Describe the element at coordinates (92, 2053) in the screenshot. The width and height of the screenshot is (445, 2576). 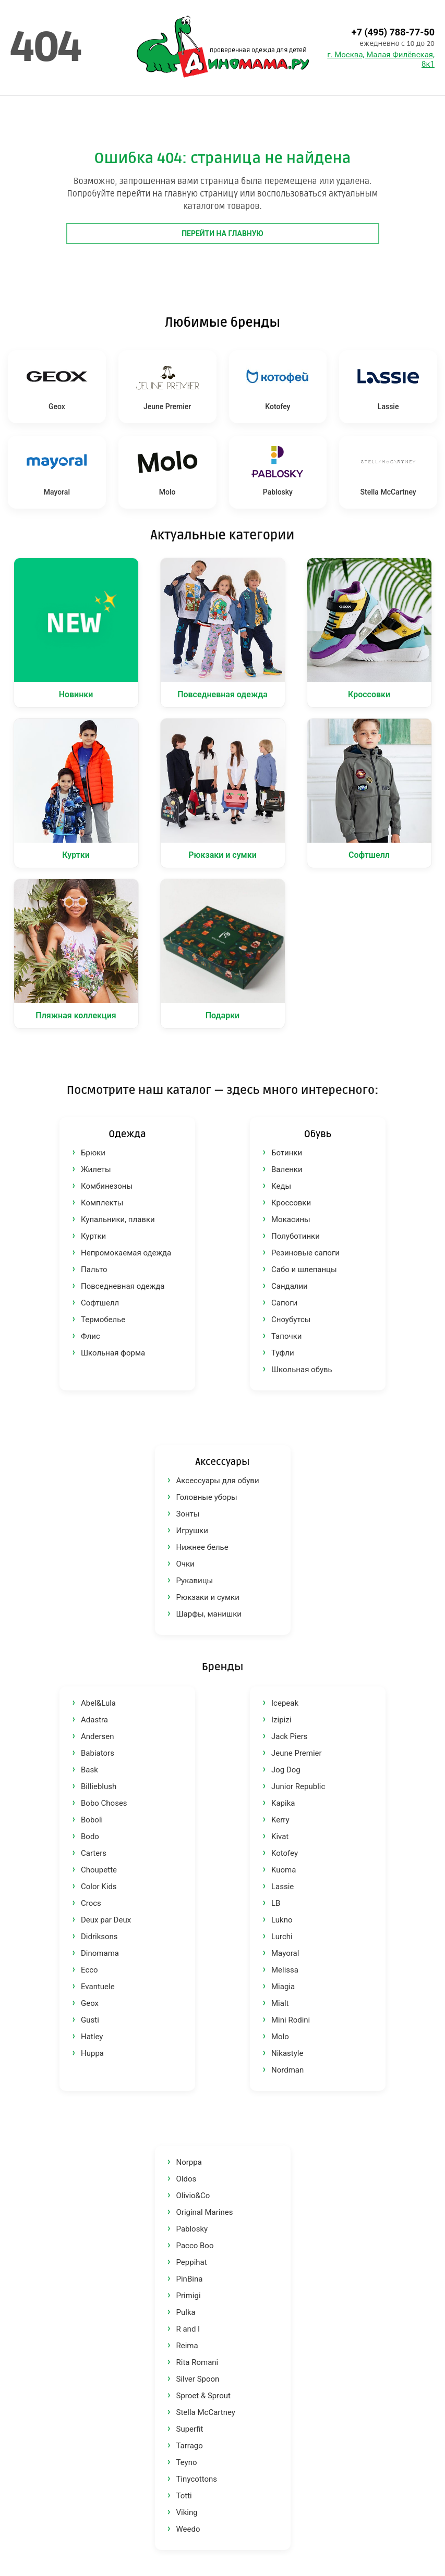
I see `Huppa` at that location.